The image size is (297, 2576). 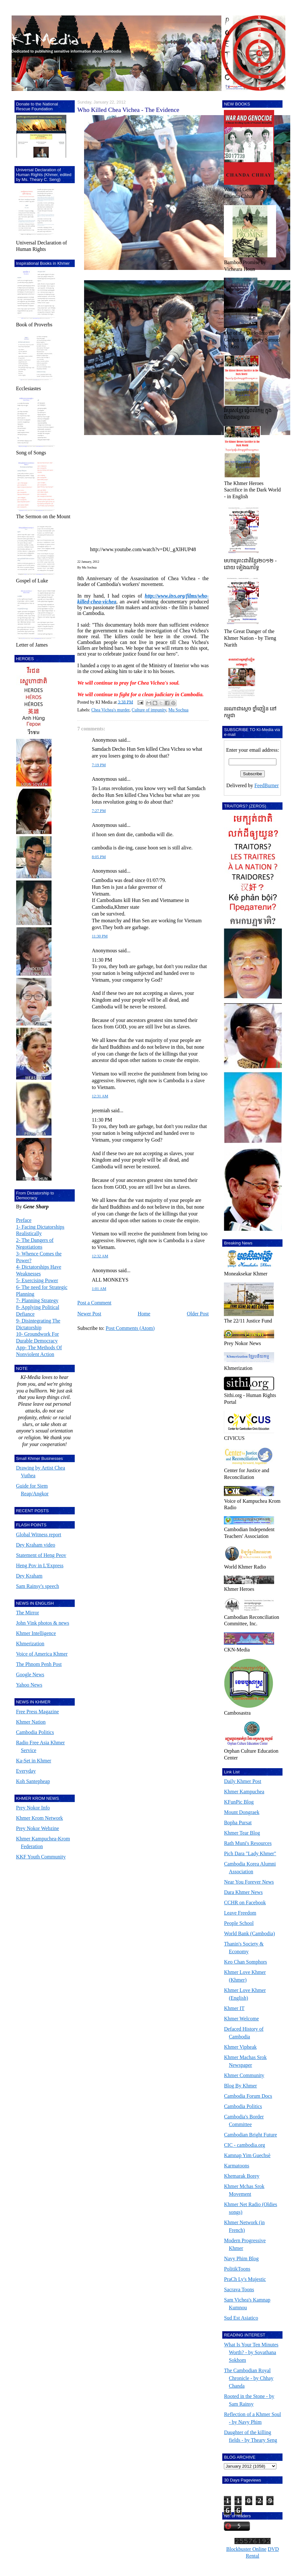 I want to click on 5- Exercising Power, so click(x=37, y=1280).